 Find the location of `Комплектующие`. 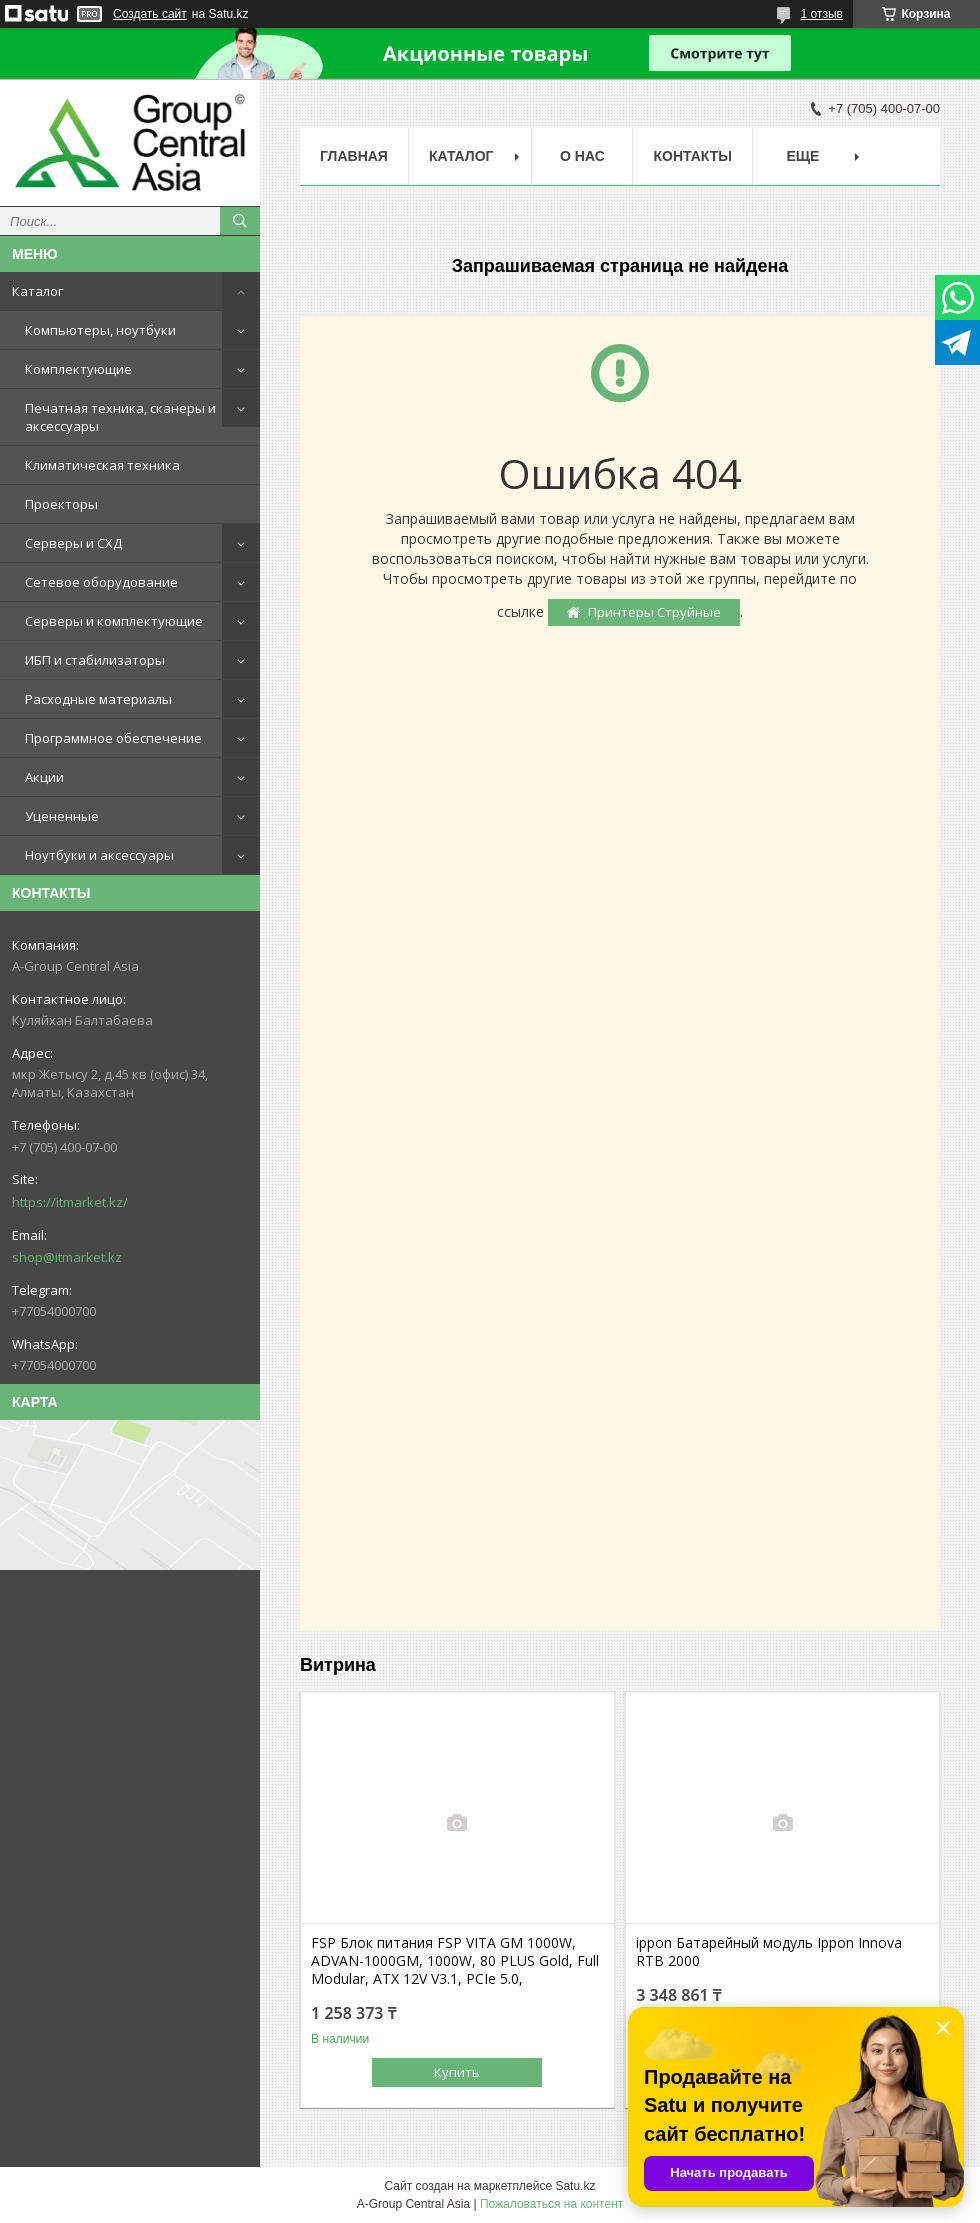

Комплектующие is located at coordinates (78, 369).